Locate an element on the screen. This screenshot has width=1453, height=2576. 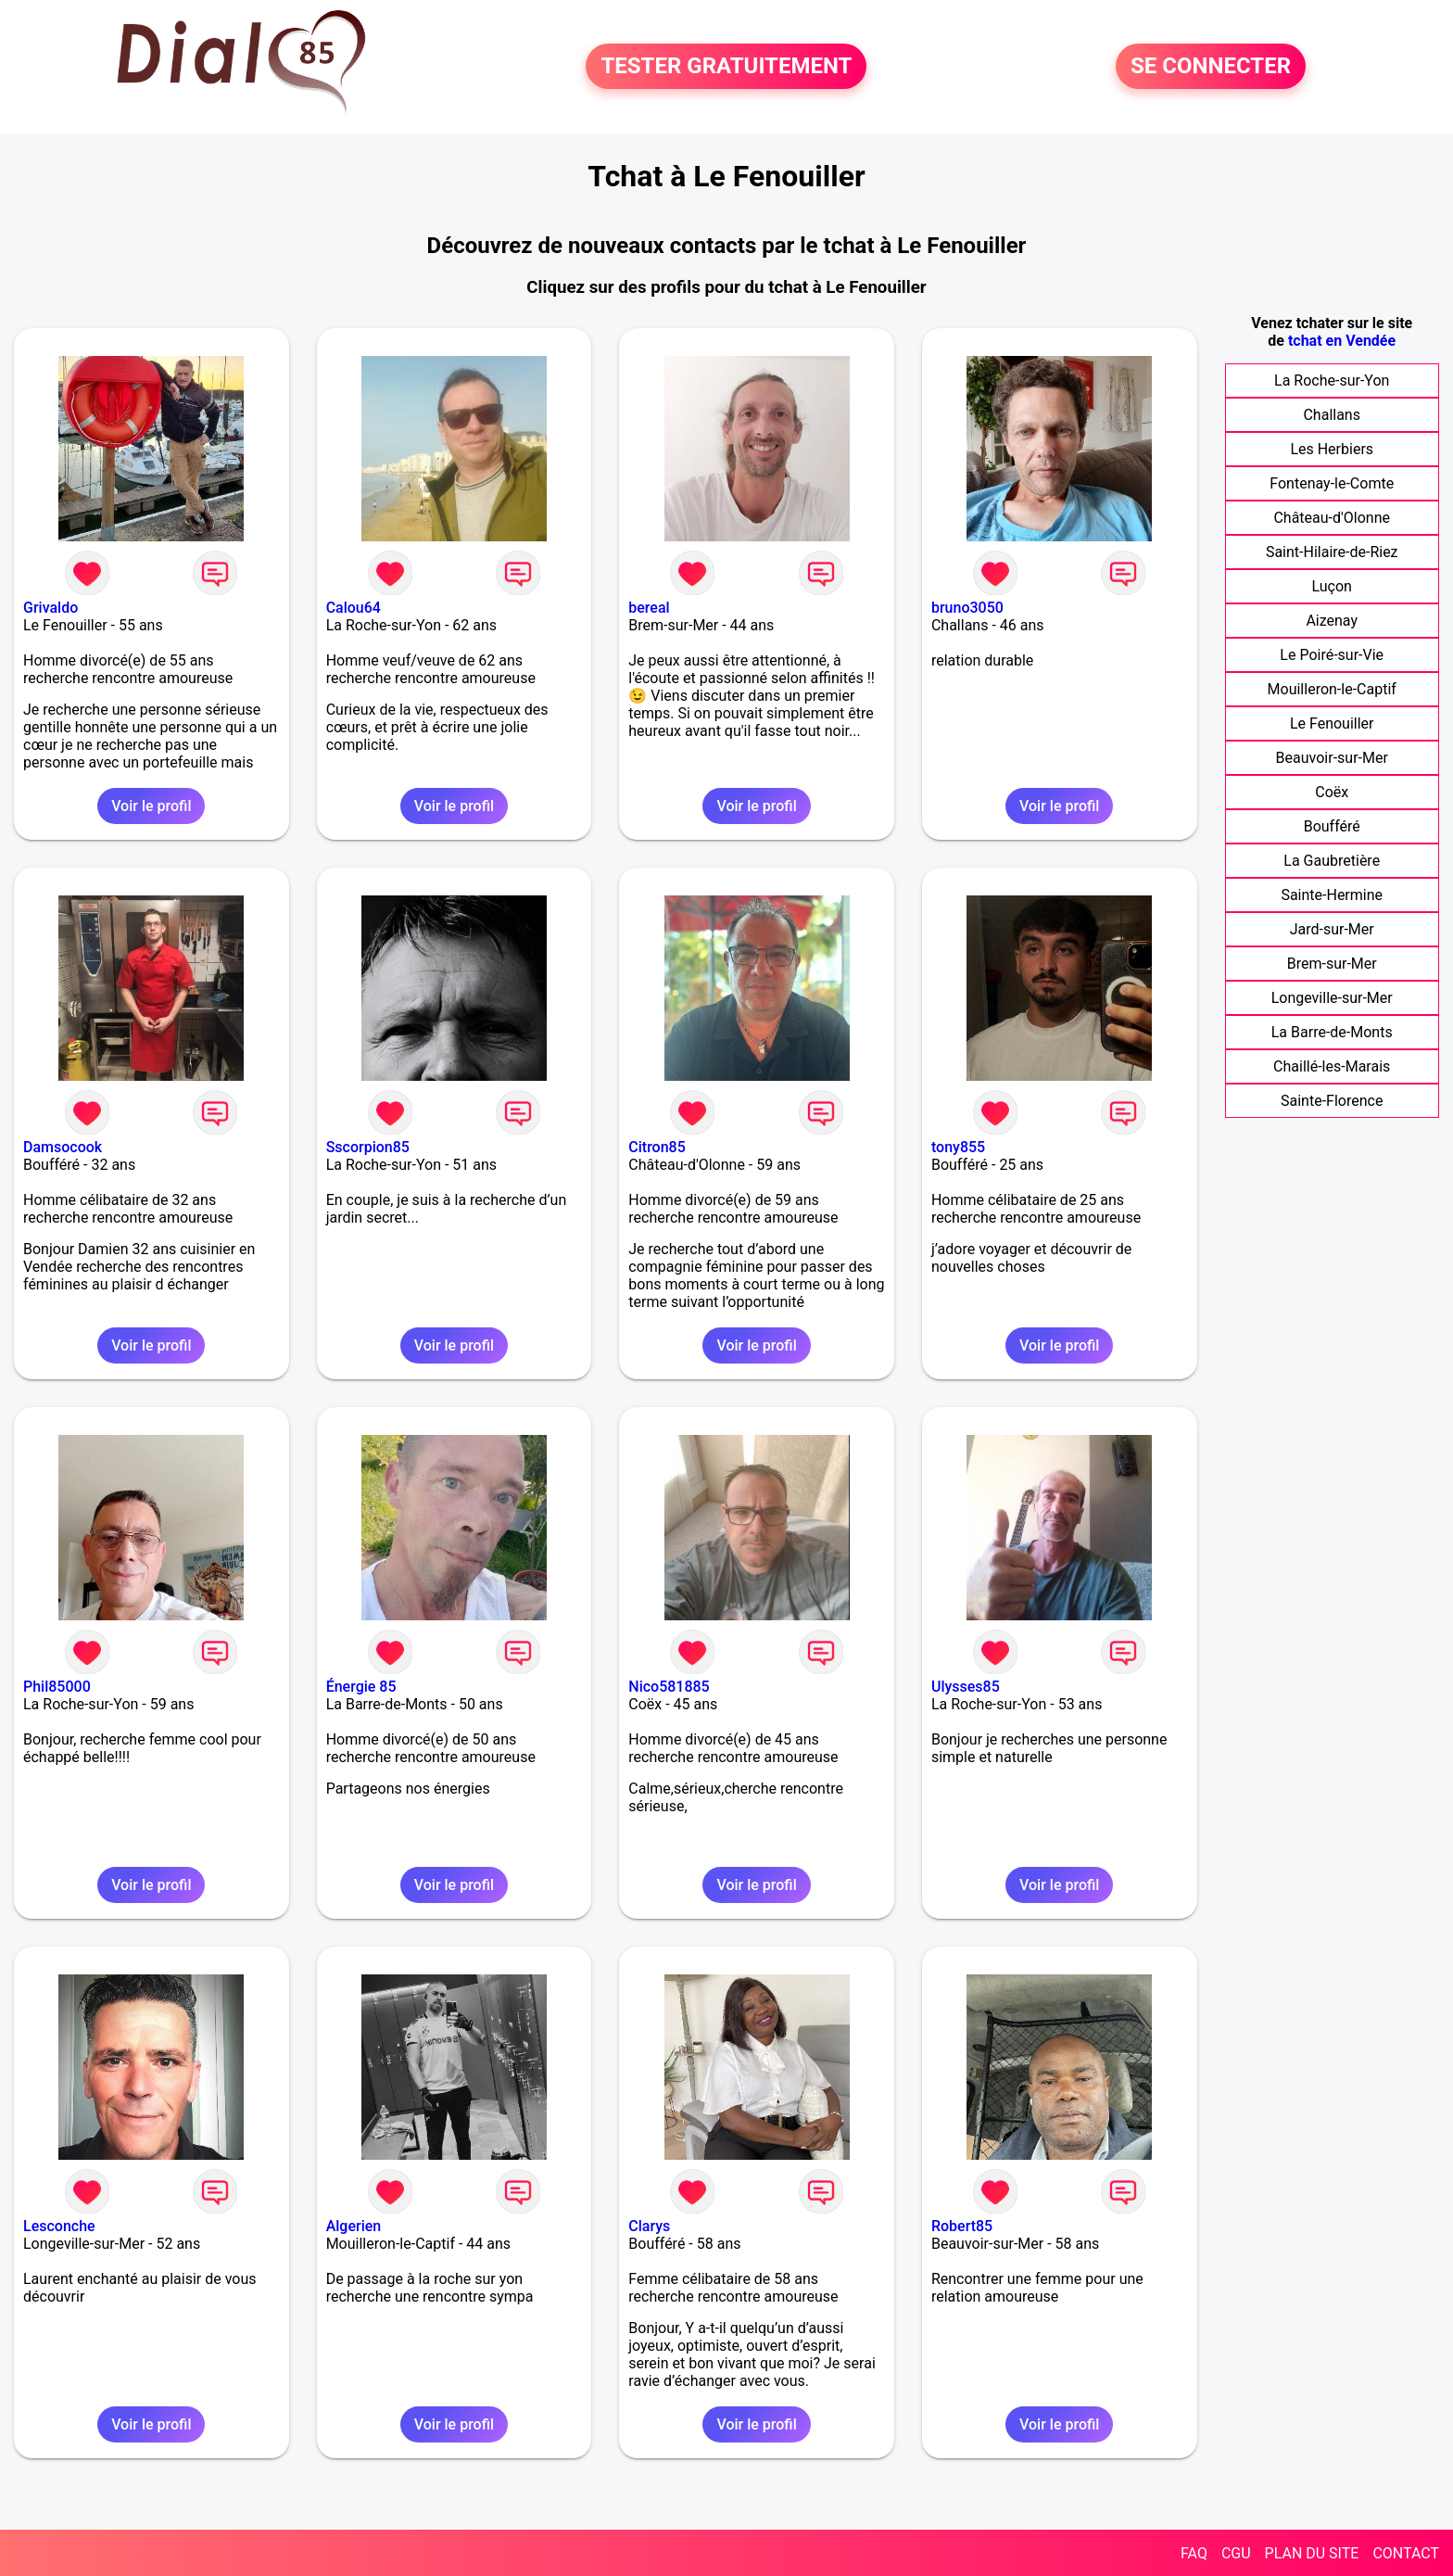
bruno3050 is located at coordinates (967, 607).